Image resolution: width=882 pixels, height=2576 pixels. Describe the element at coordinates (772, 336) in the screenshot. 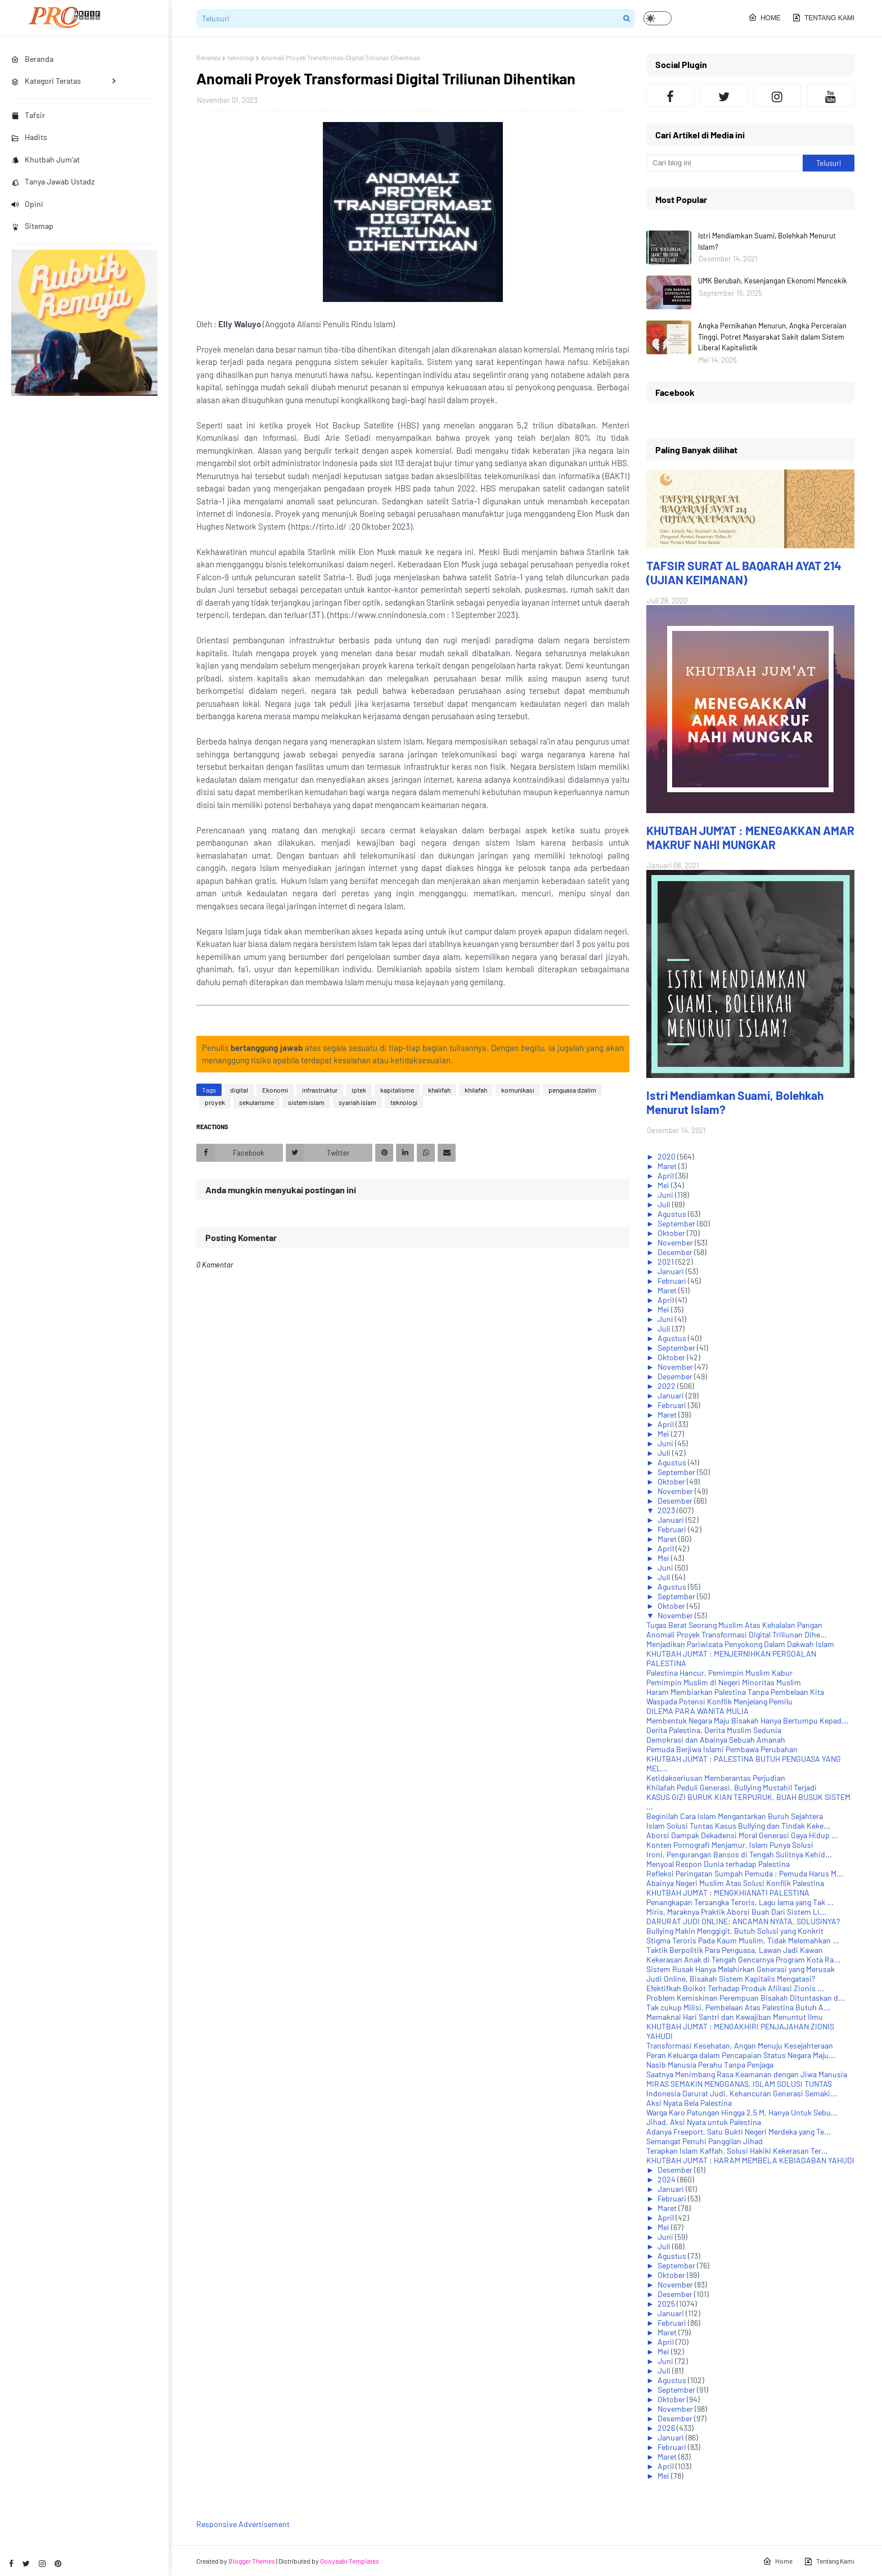

I see `Angka Pernikahan Menurun, Angka Perceraian Tinggi, Potret Masyarakat Sakit dalam Sistem Liberal Kapitalistik` at that location.